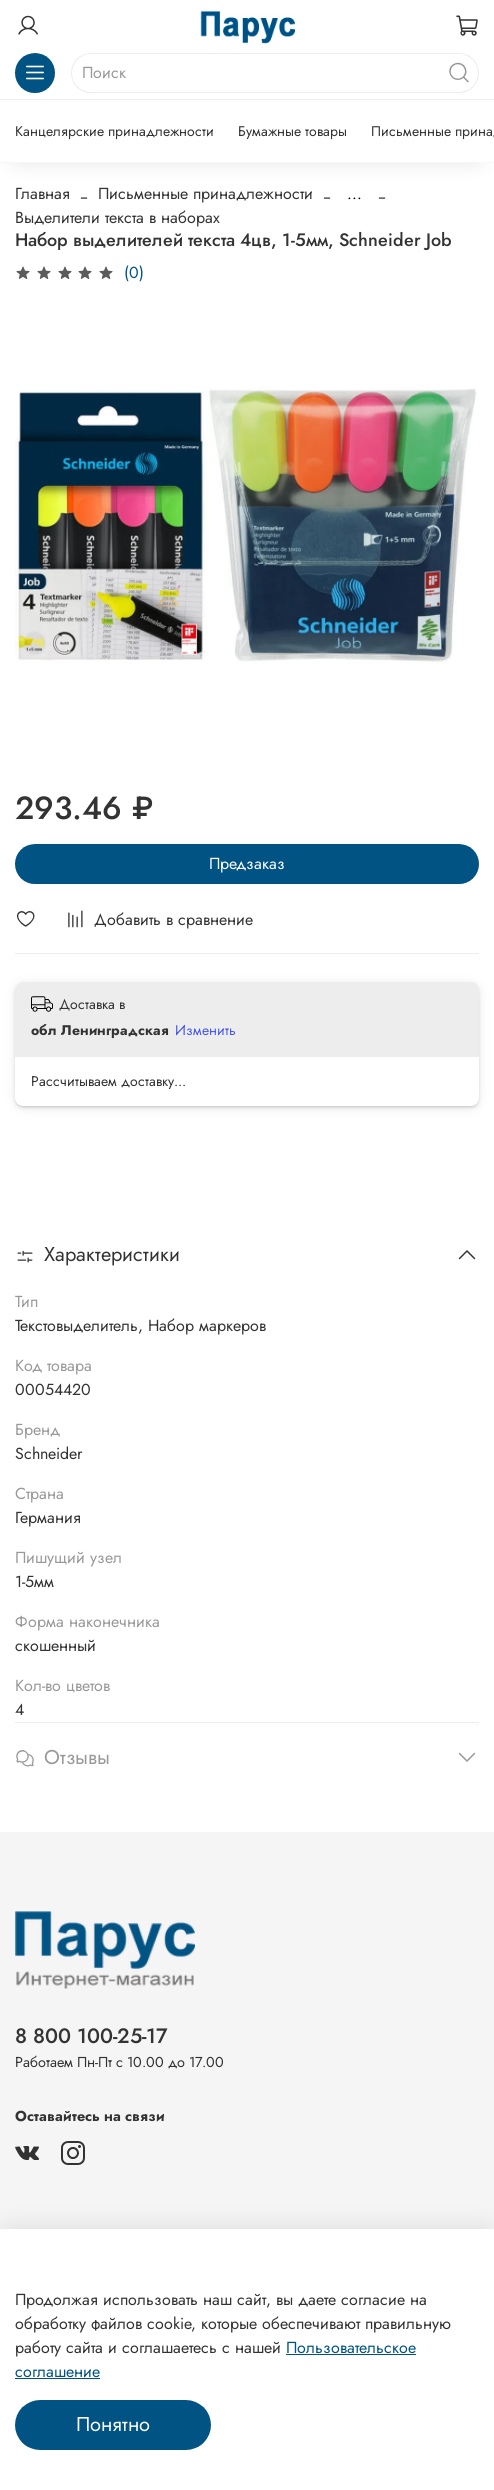 The width and height of the screenshot is (494, 2490). What do you see at coordinates (247, 863) in the screenshot?
I see `Предзаказ` at bounding box center [247, 863].